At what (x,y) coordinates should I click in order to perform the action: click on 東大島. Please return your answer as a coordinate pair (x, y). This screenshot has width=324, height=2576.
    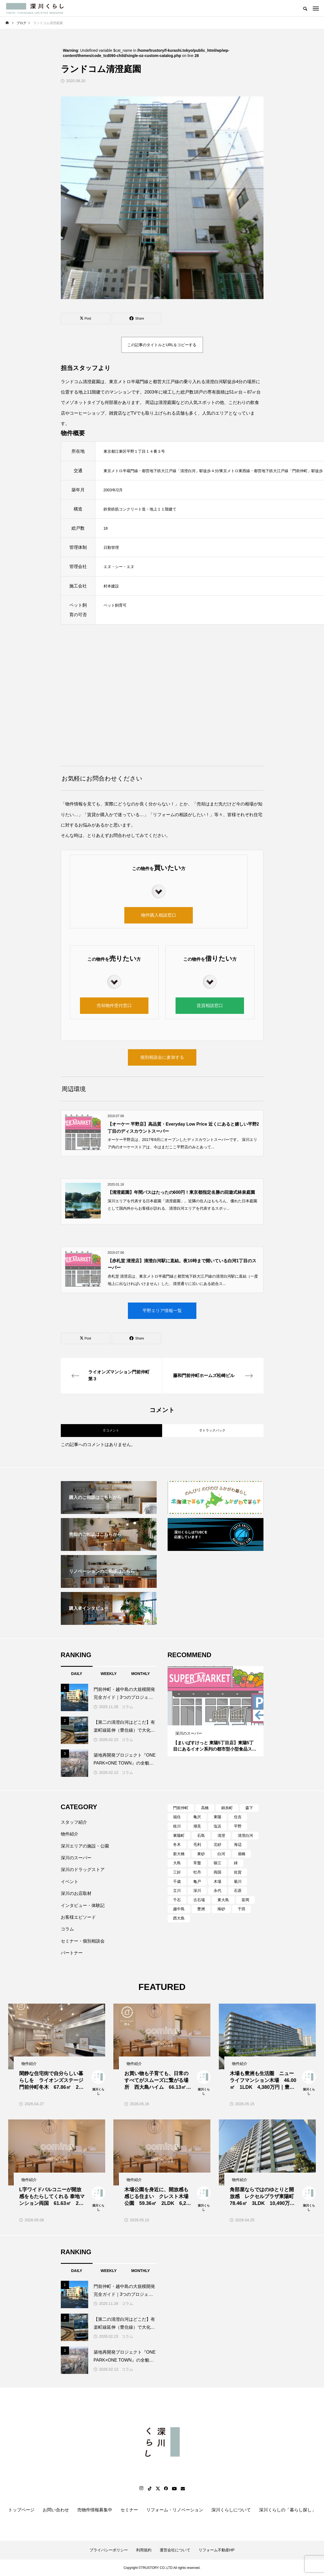
    Looking at the image, I should click on (223, 1900).